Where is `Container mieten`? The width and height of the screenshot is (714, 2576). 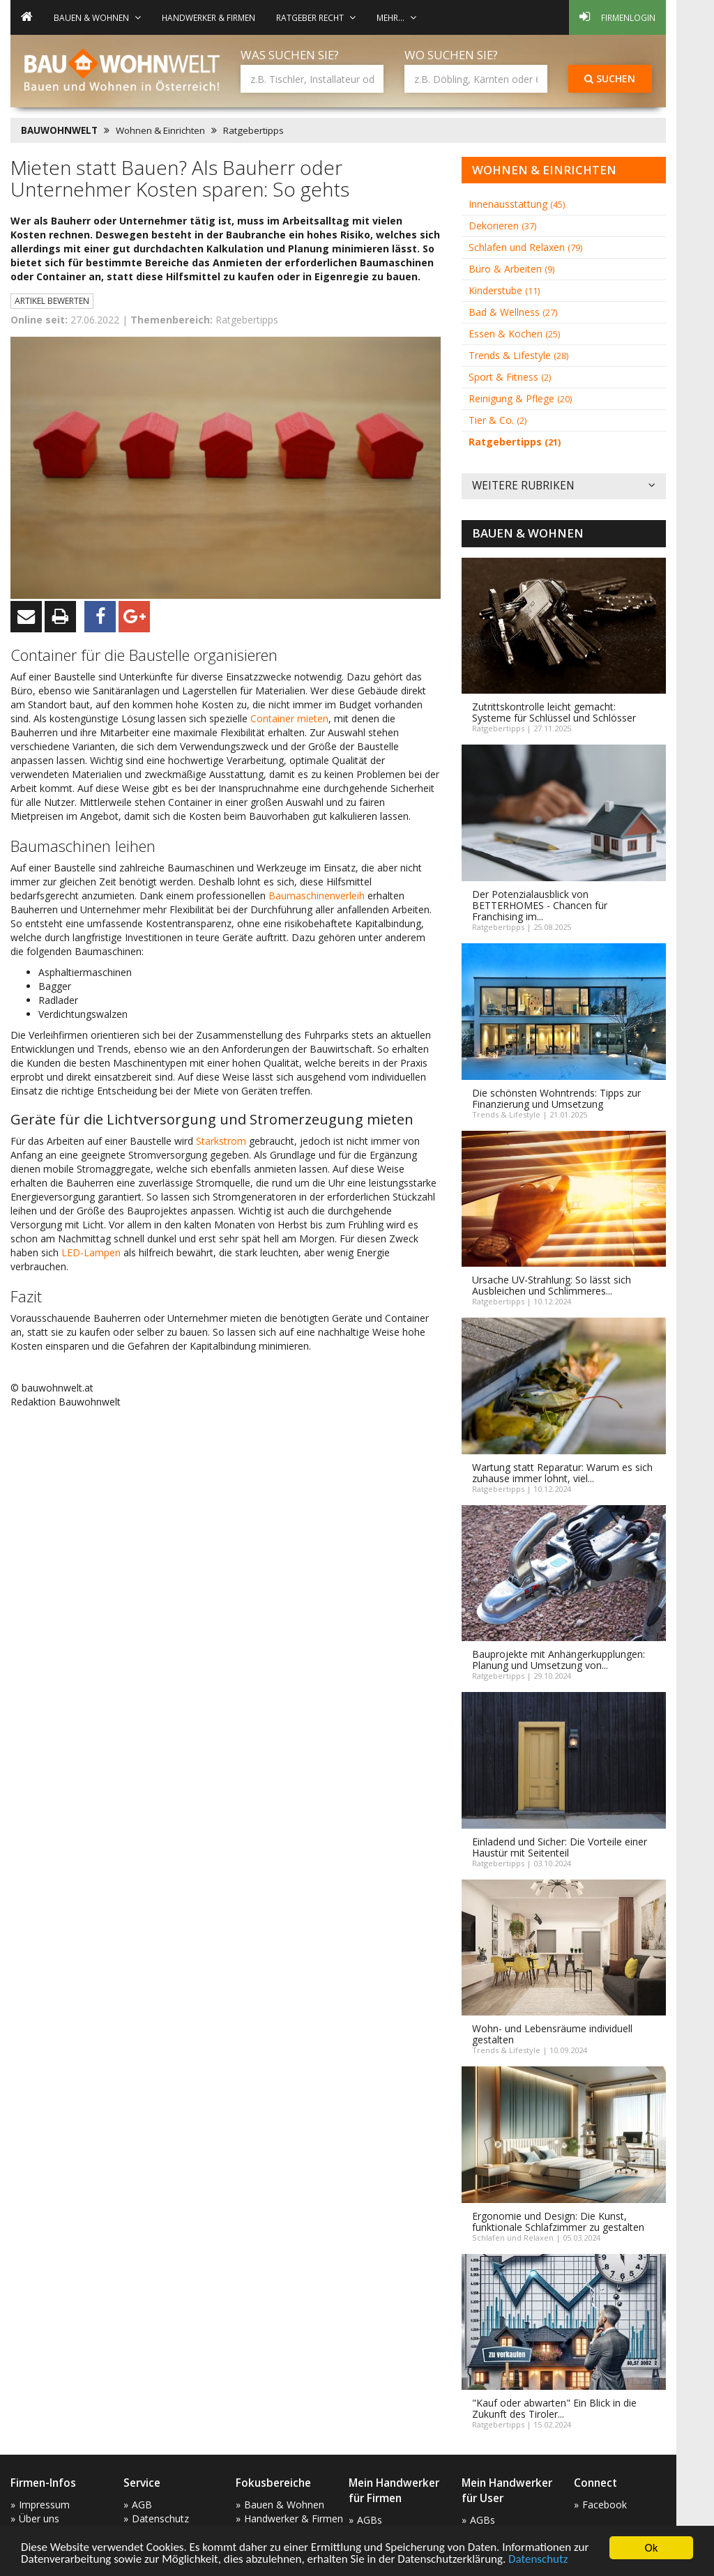
Container mieten is located at coordinates (289, 718).